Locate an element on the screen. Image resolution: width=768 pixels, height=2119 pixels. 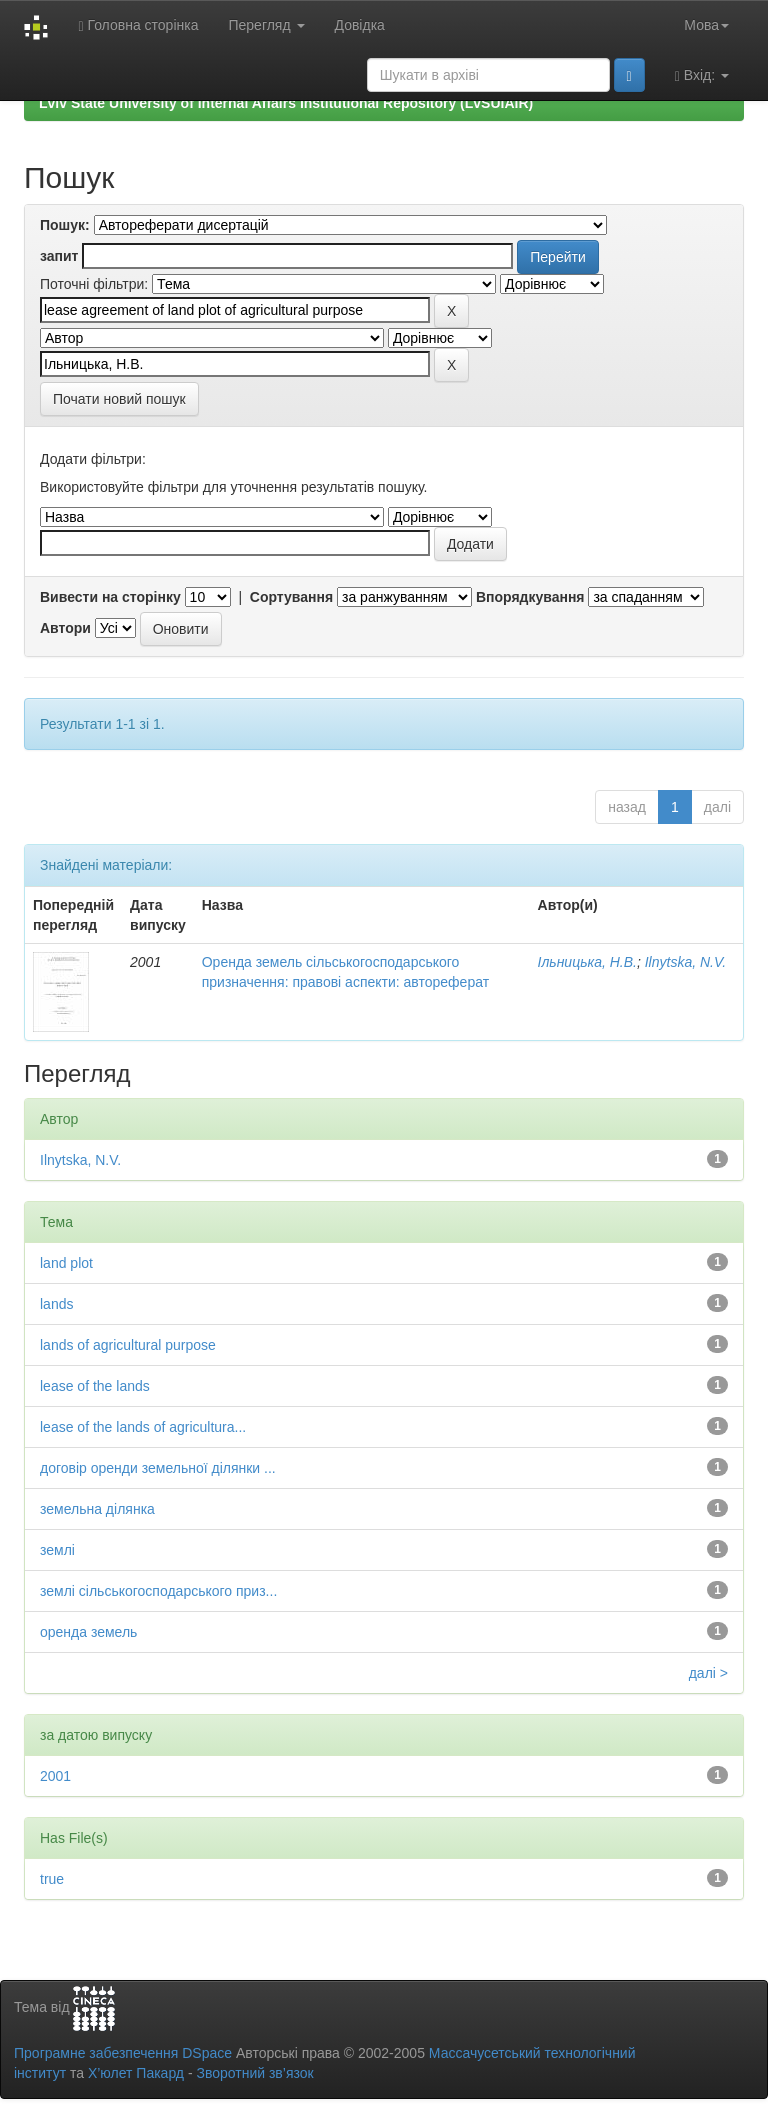
Перегляд is located at coordinates (266, 25).